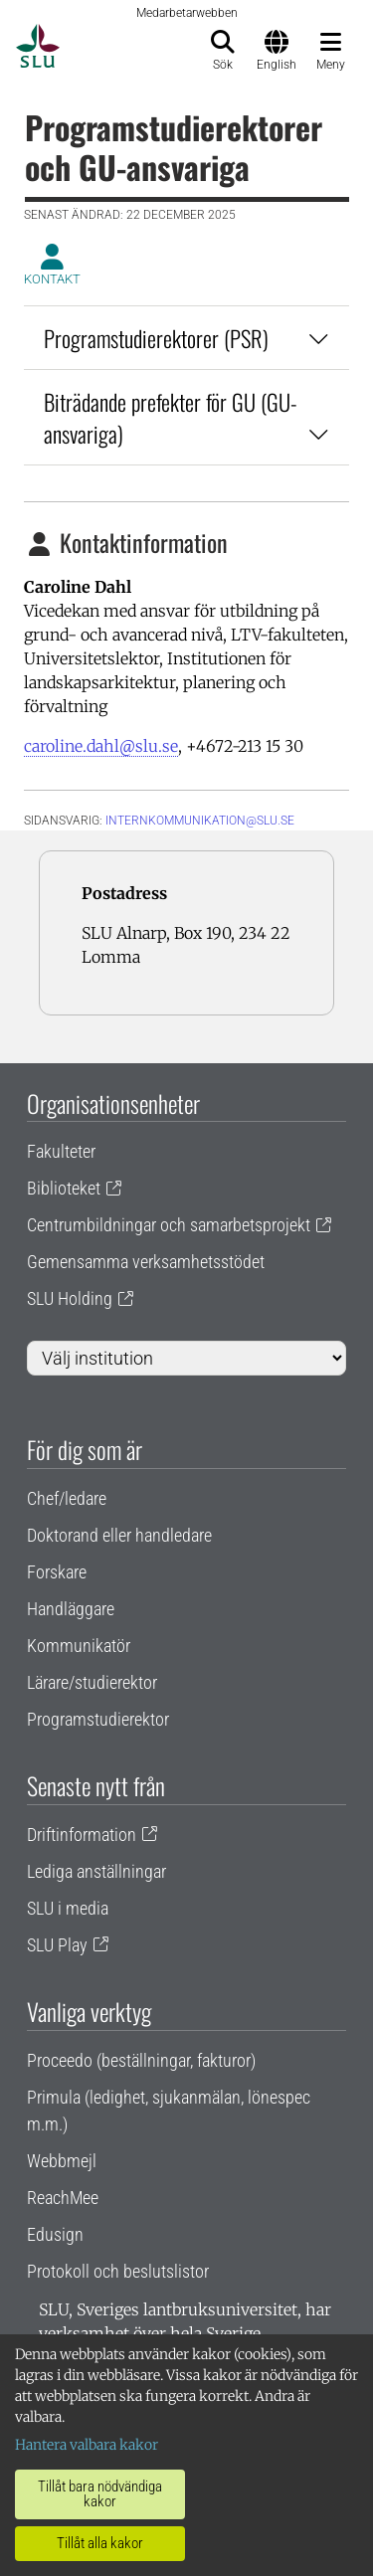  I want to click on Centrumbildningar och samarbetsprojekt, so click(168, 1224).